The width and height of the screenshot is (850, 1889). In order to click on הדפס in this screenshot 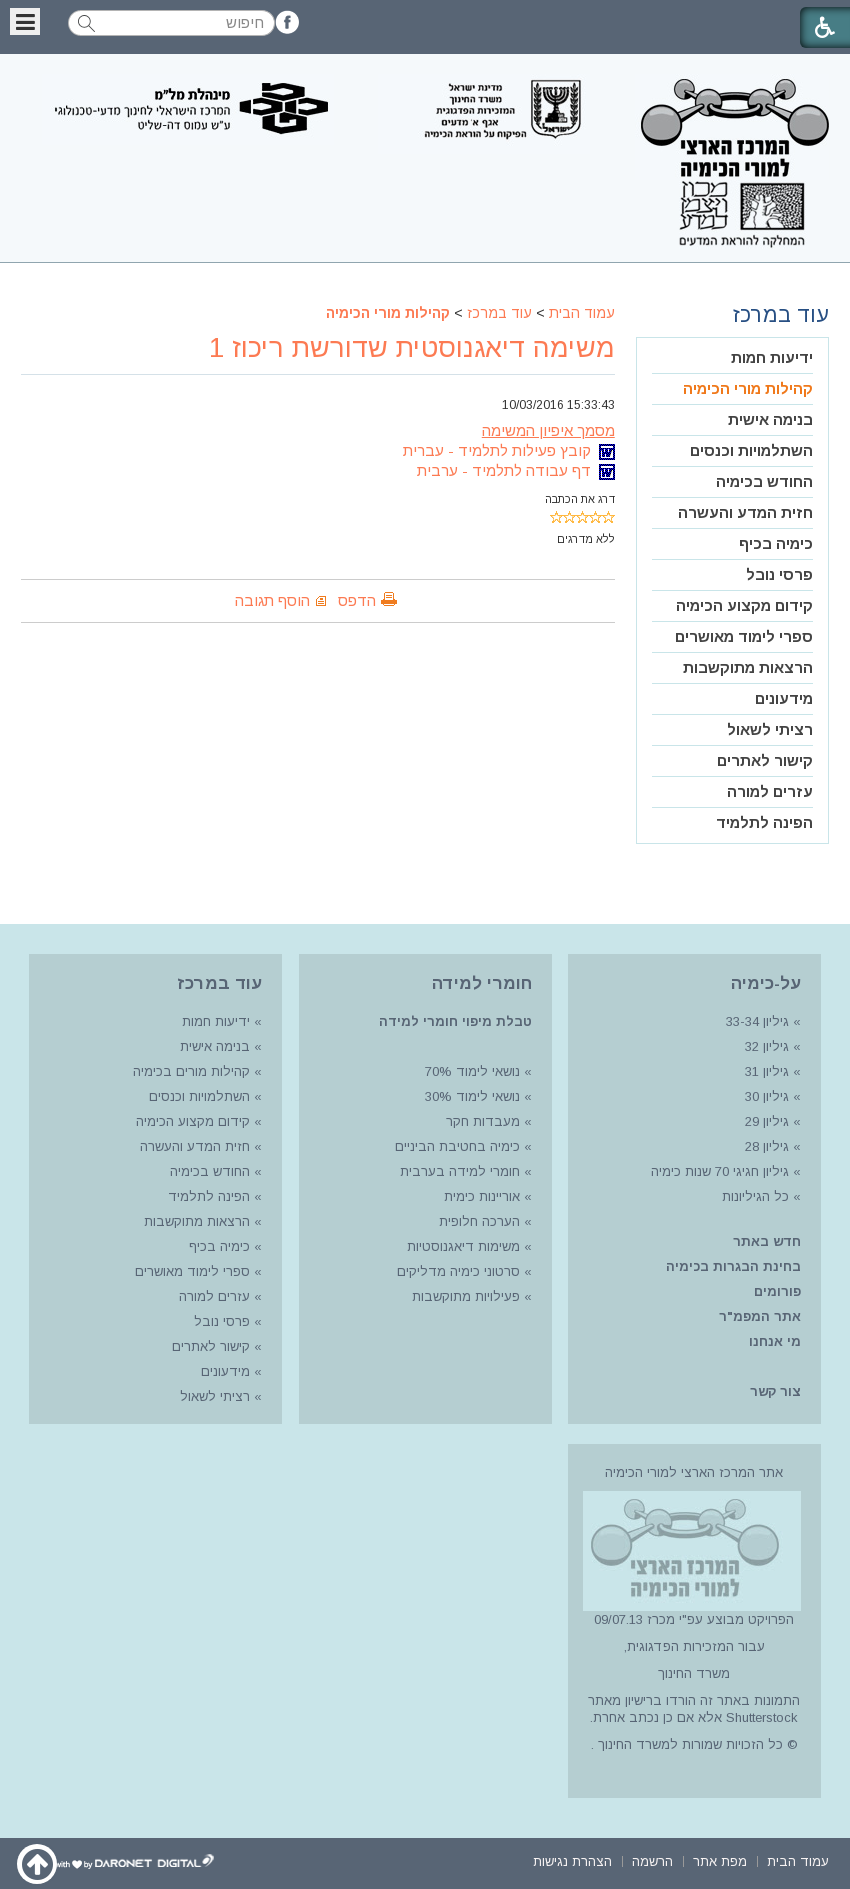, I will do `click(357, 600)`.